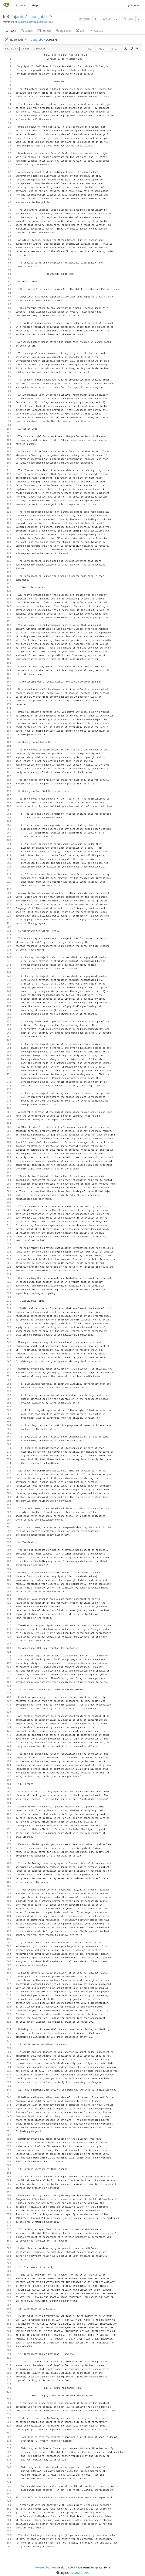 This screenshot has height=2576, width=145. What do you see at coordinates (44, 30) in the screenshot?
I see `Projects` at bounding box center [44, 30].